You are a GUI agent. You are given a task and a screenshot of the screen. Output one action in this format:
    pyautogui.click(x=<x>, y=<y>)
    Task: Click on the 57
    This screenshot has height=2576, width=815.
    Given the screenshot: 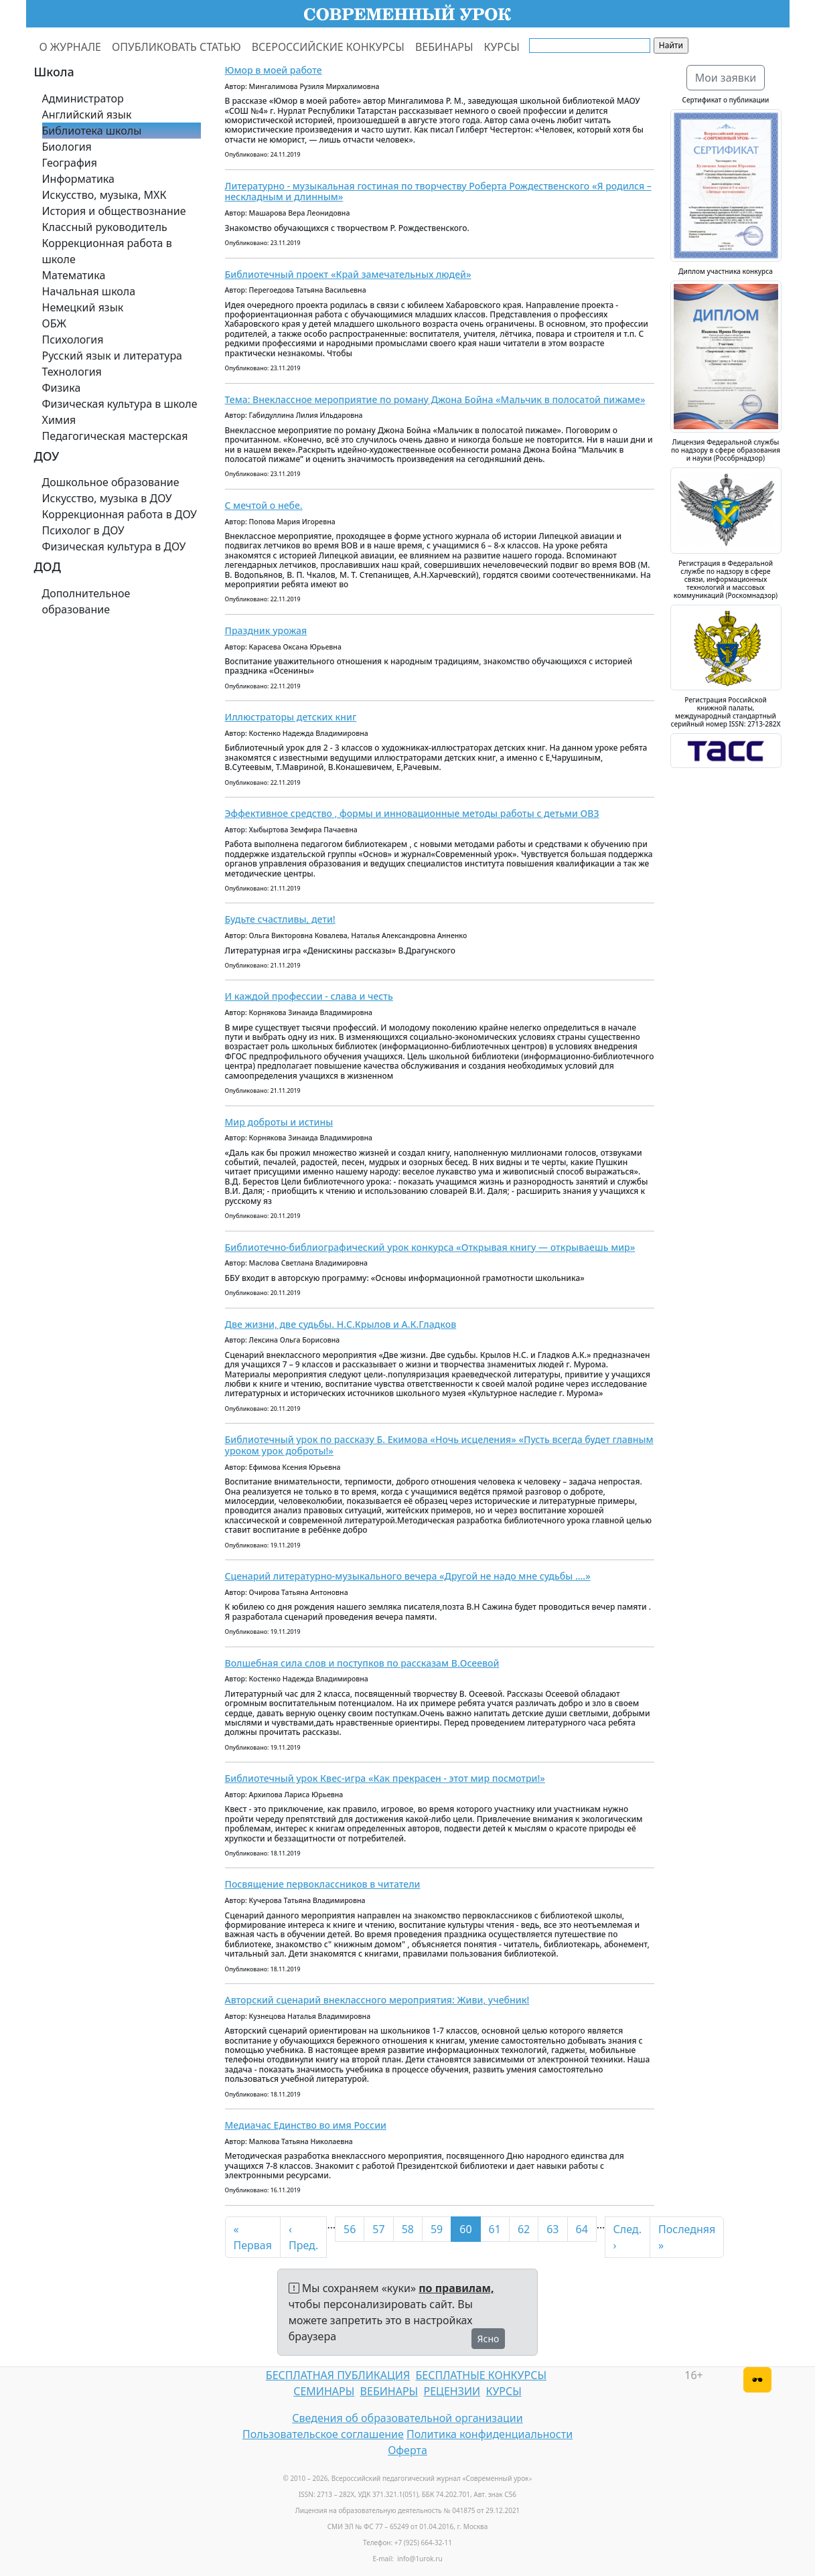 What is the action you would take?
    pyautogui.click(x=378, y=2229)
    